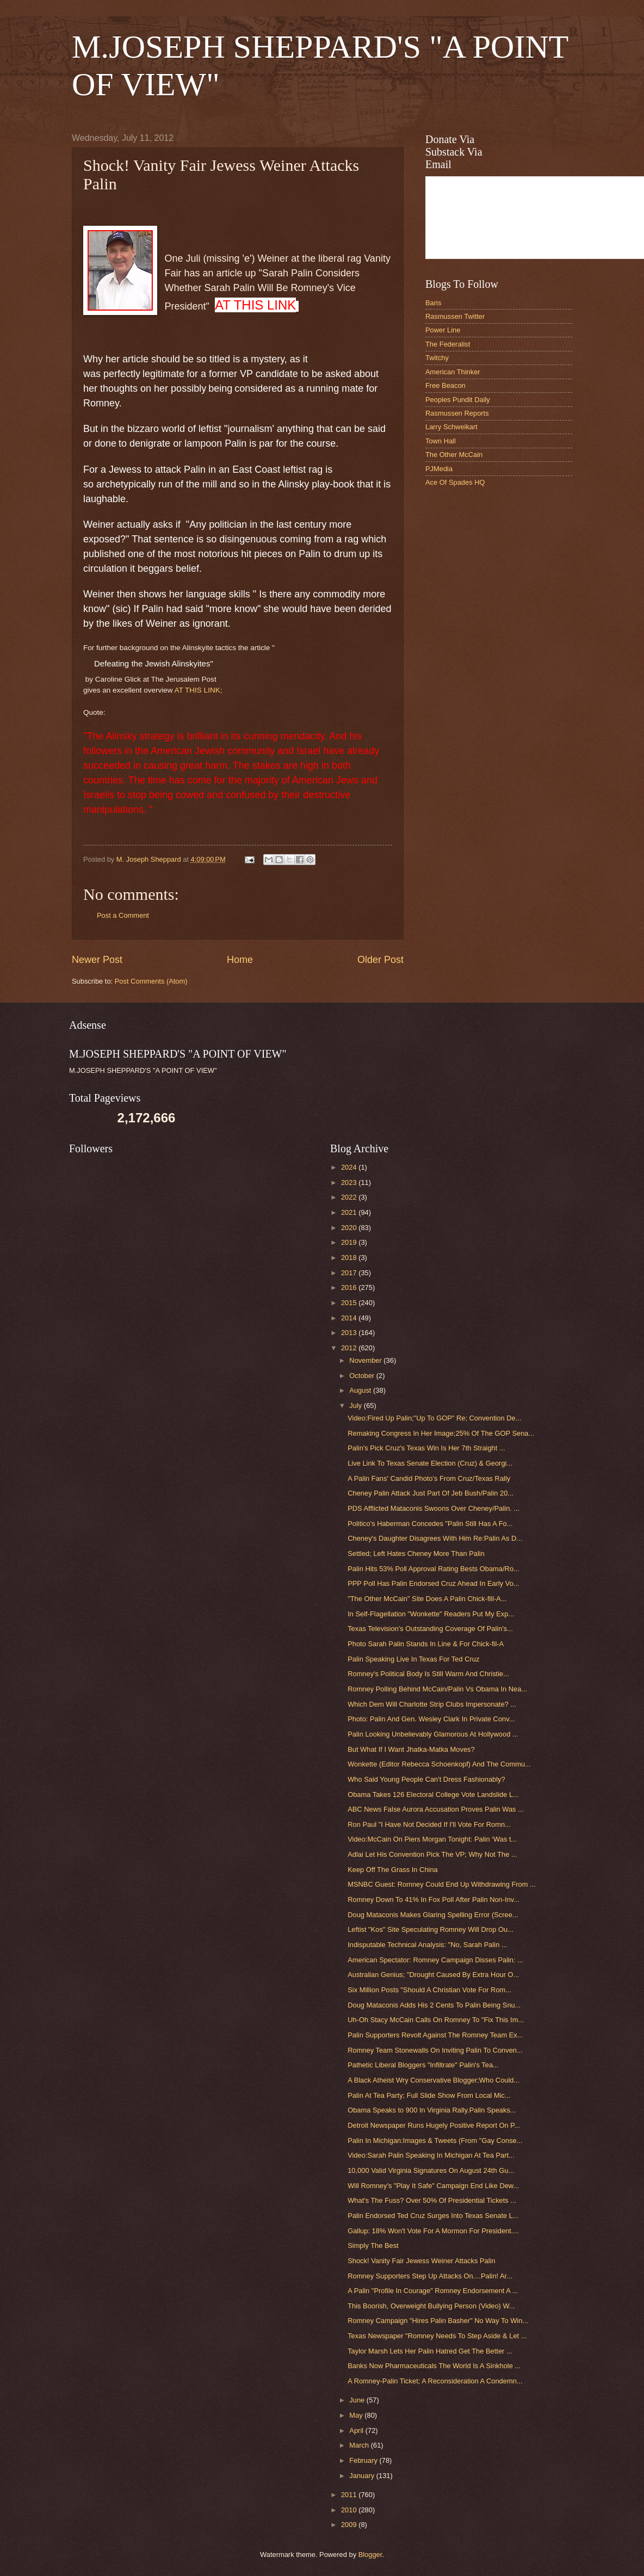  I want to click on Uh-Oh Stacy McCain Calls On Romney To "Fix This Im..., so click(436, 2020).